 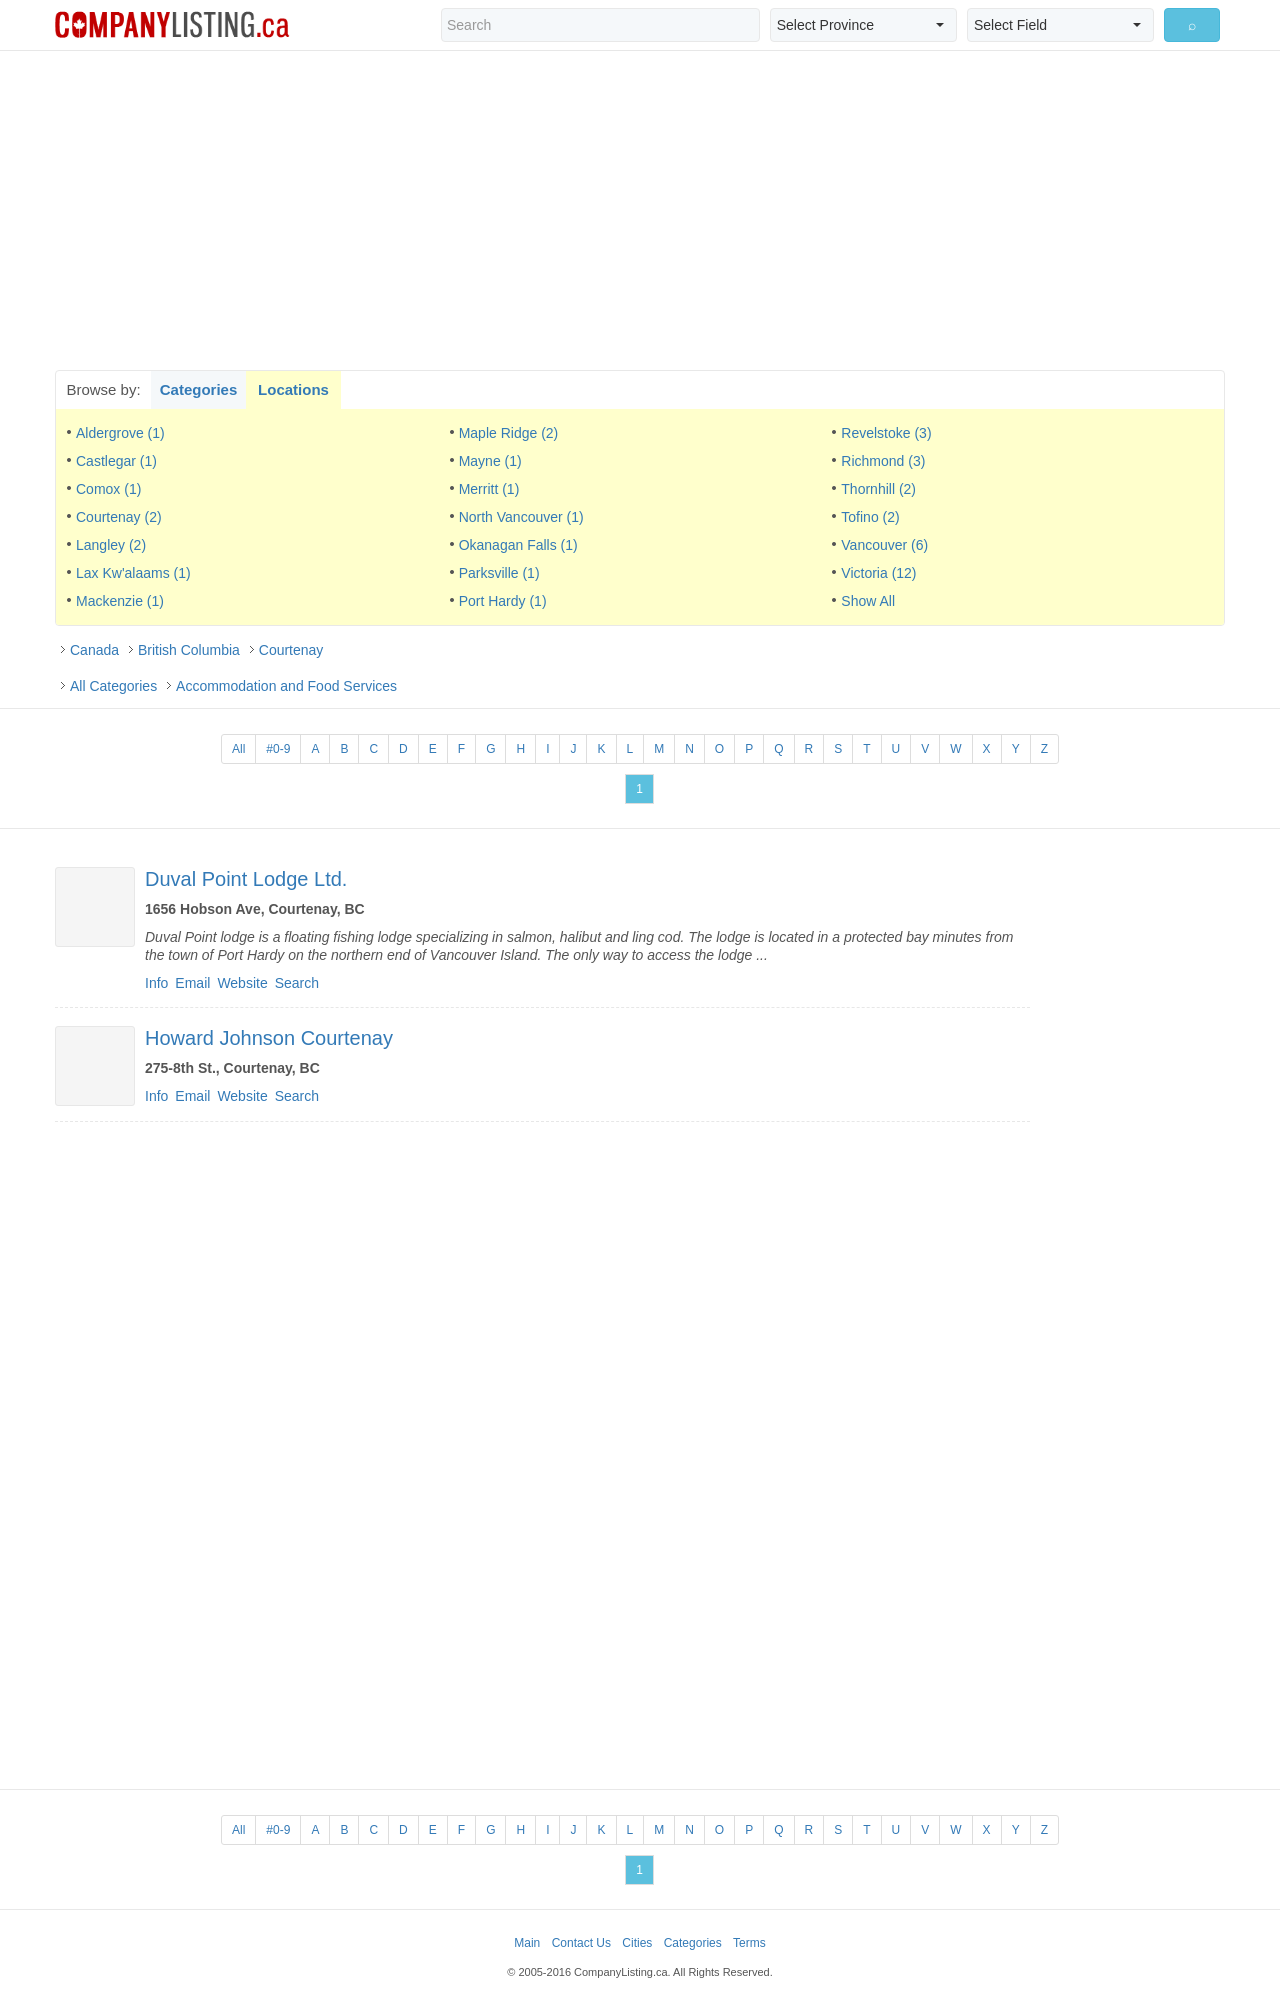 What do you see at coordinates (120, 433) in the screenshot?
I see `Aldergrove (1)` at bounding box center [120, 433].